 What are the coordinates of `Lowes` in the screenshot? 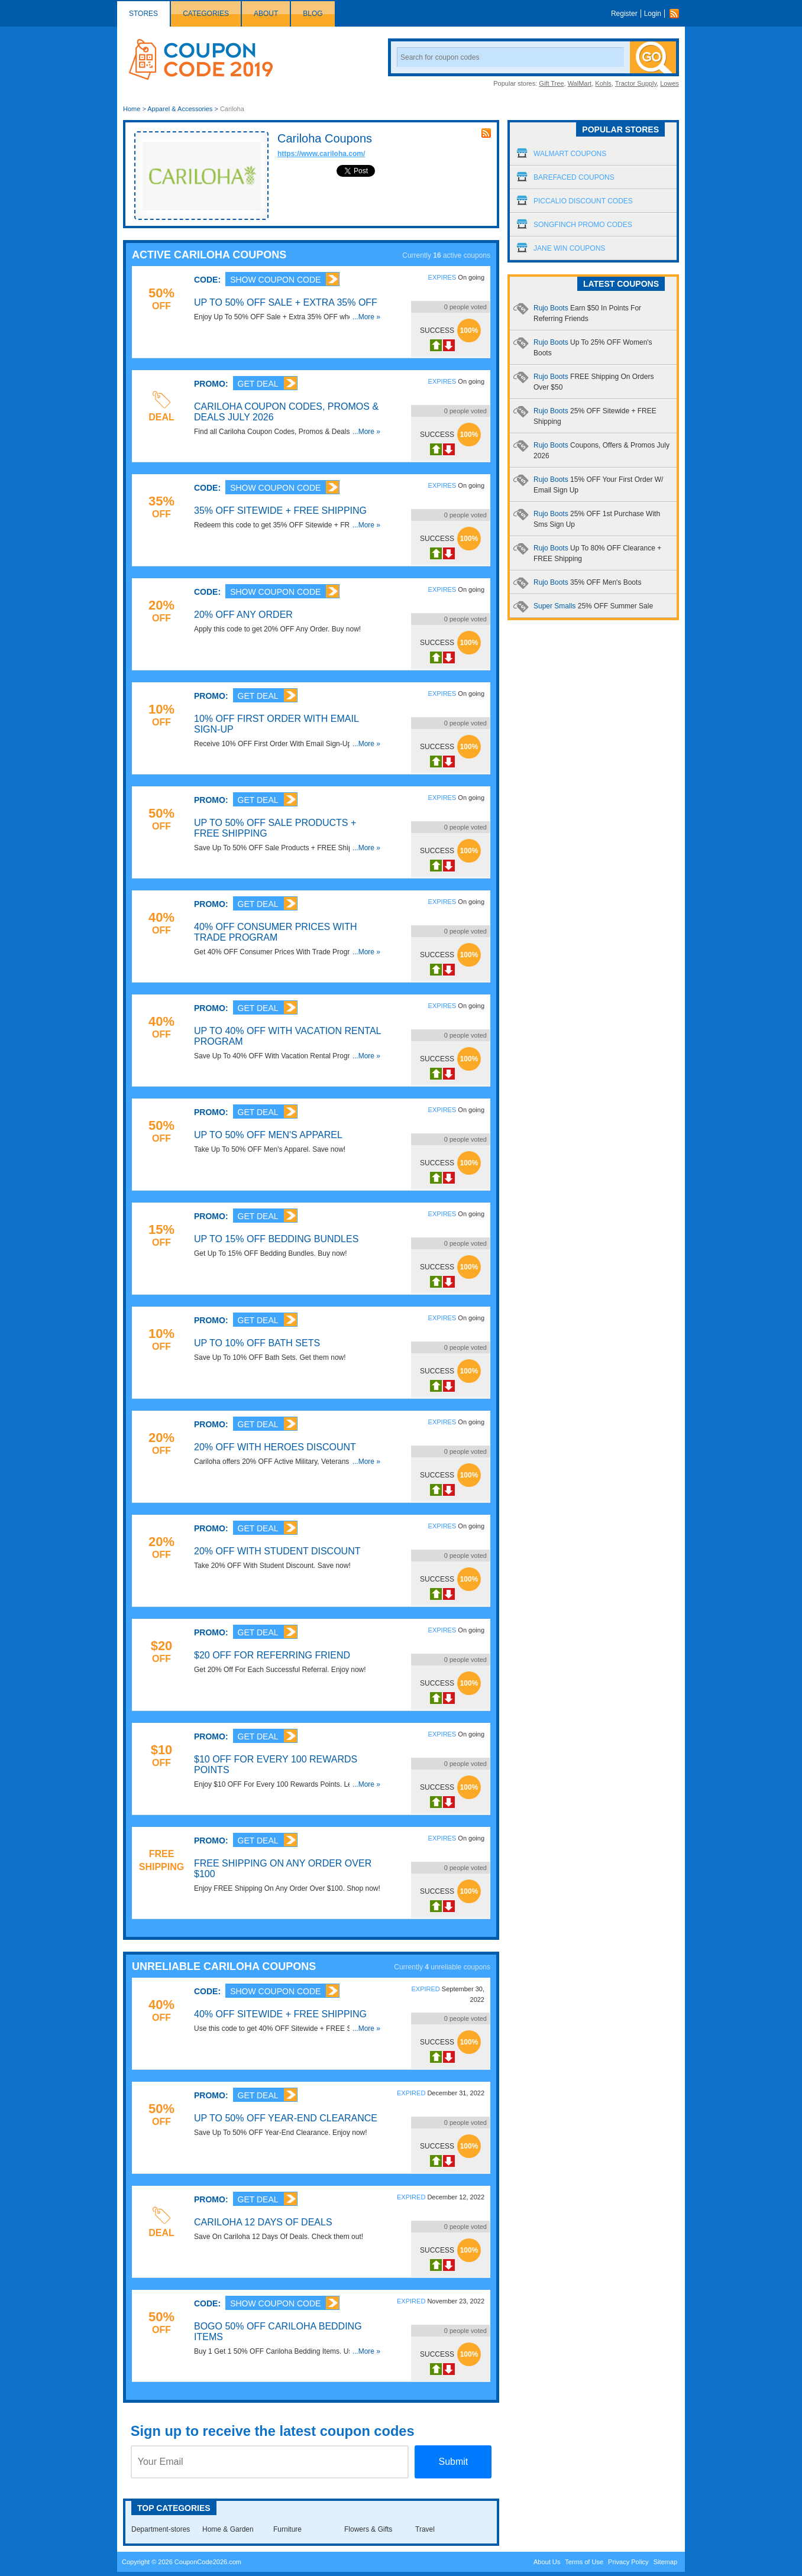 It's located at (669, 83).